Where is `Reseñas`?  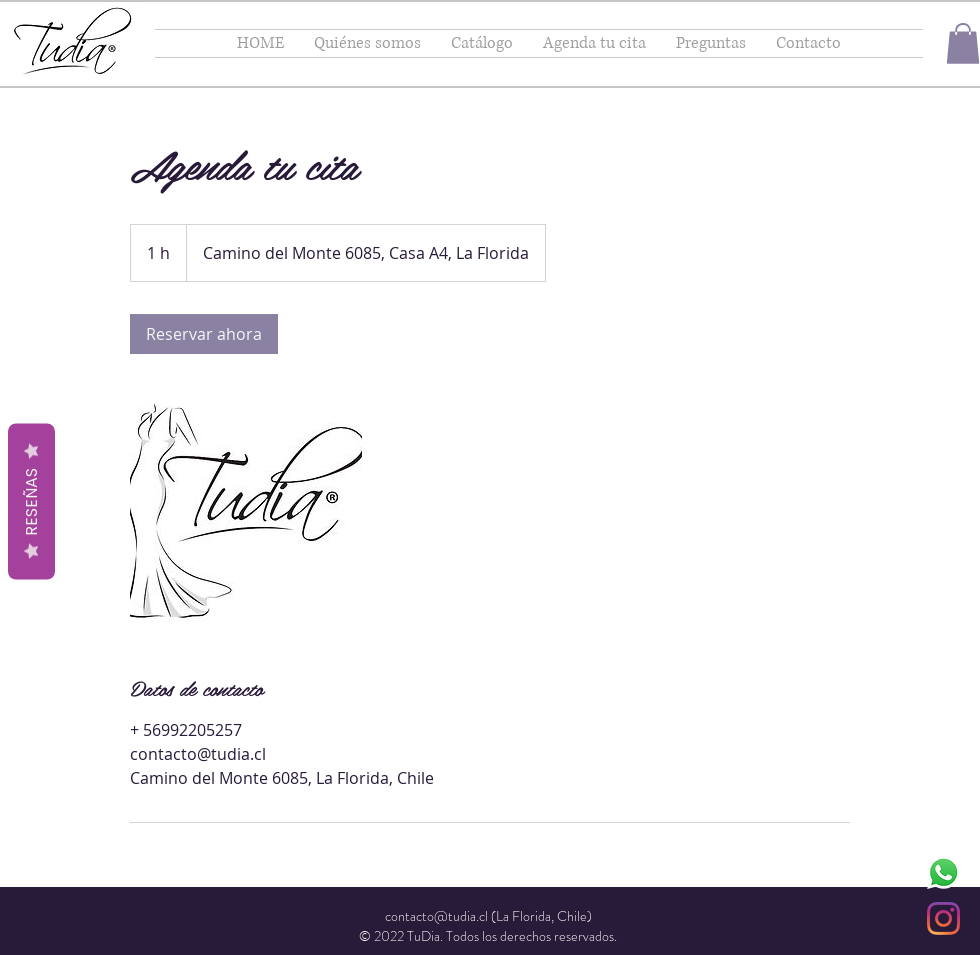 Reseñas is located at coordinates (31, 501).